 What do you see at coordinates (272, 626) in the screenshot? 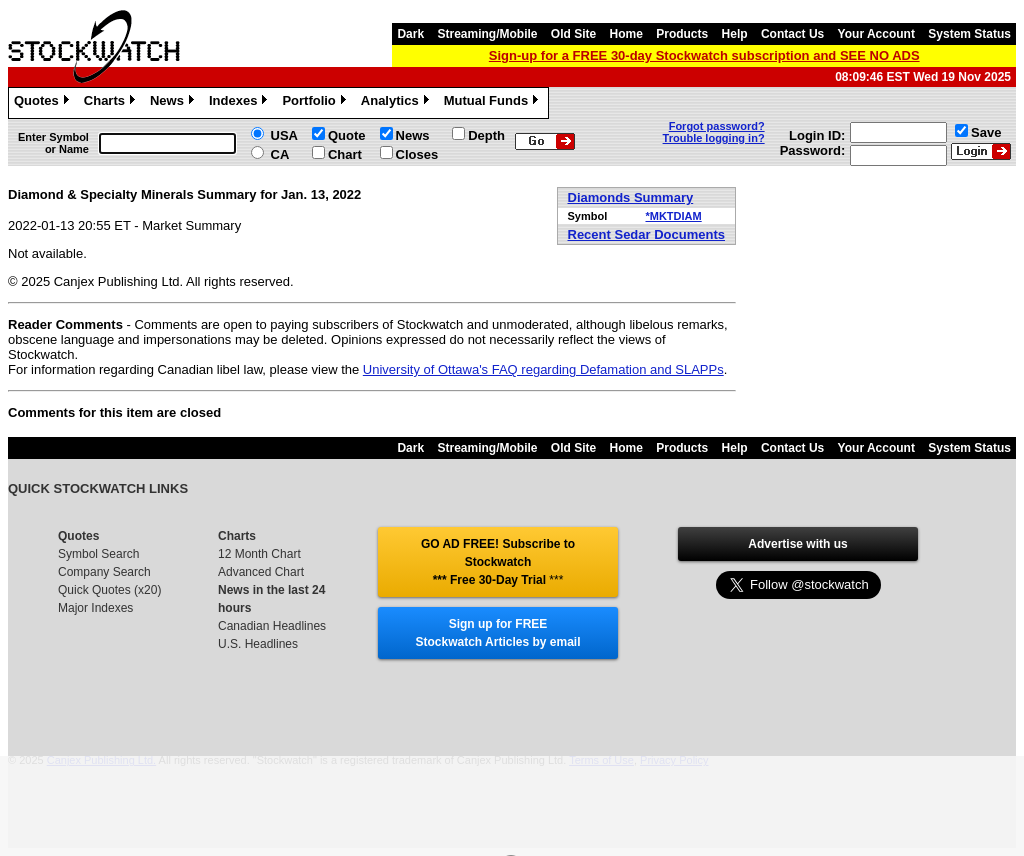
I see `Canadian Headlines` at bounding box center [272, 626].